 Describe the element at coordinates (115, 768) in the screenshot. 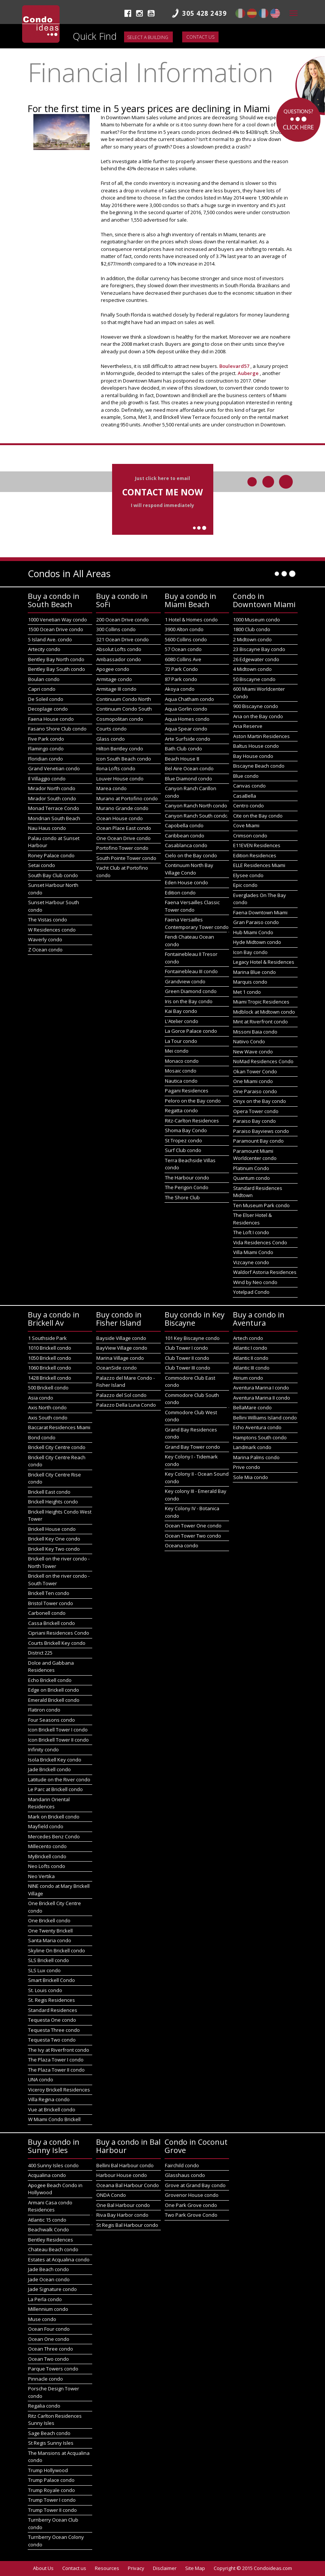

I see `Ilona Lofts condo` at that location.